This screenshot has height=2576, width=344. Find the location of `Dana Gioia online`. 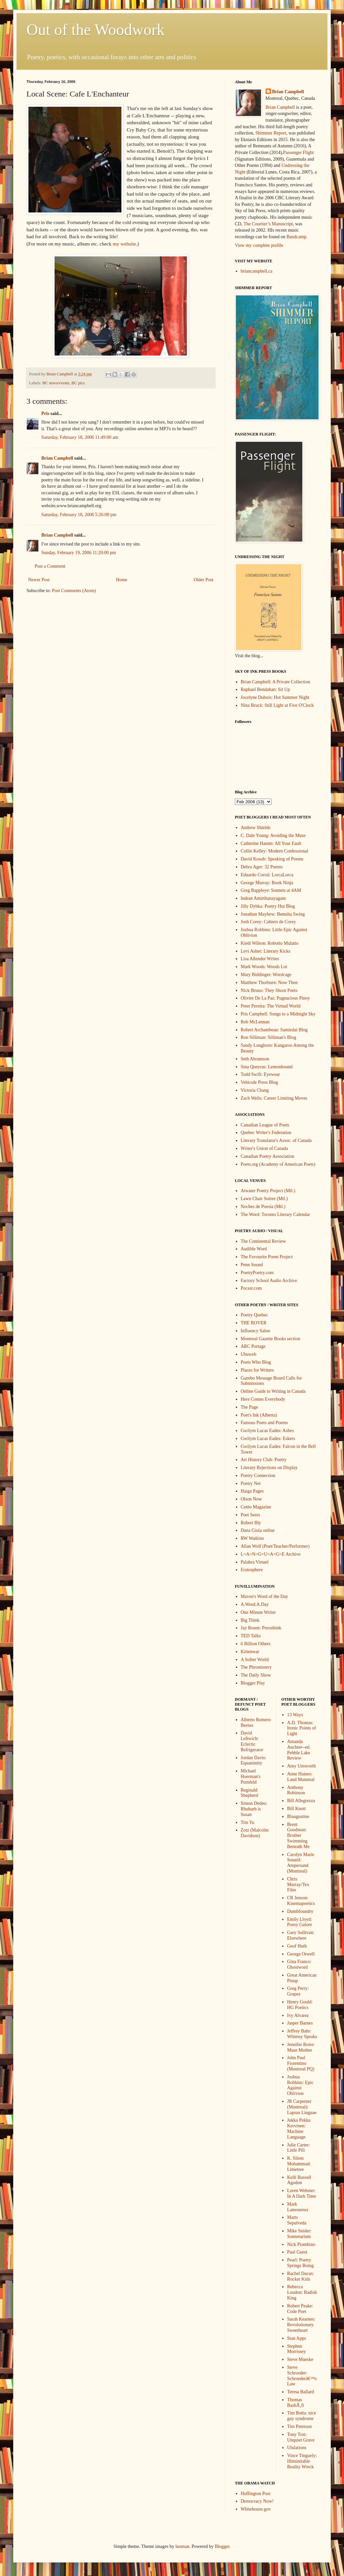

Dana Gioia online is located at coordinates (258, 1530).